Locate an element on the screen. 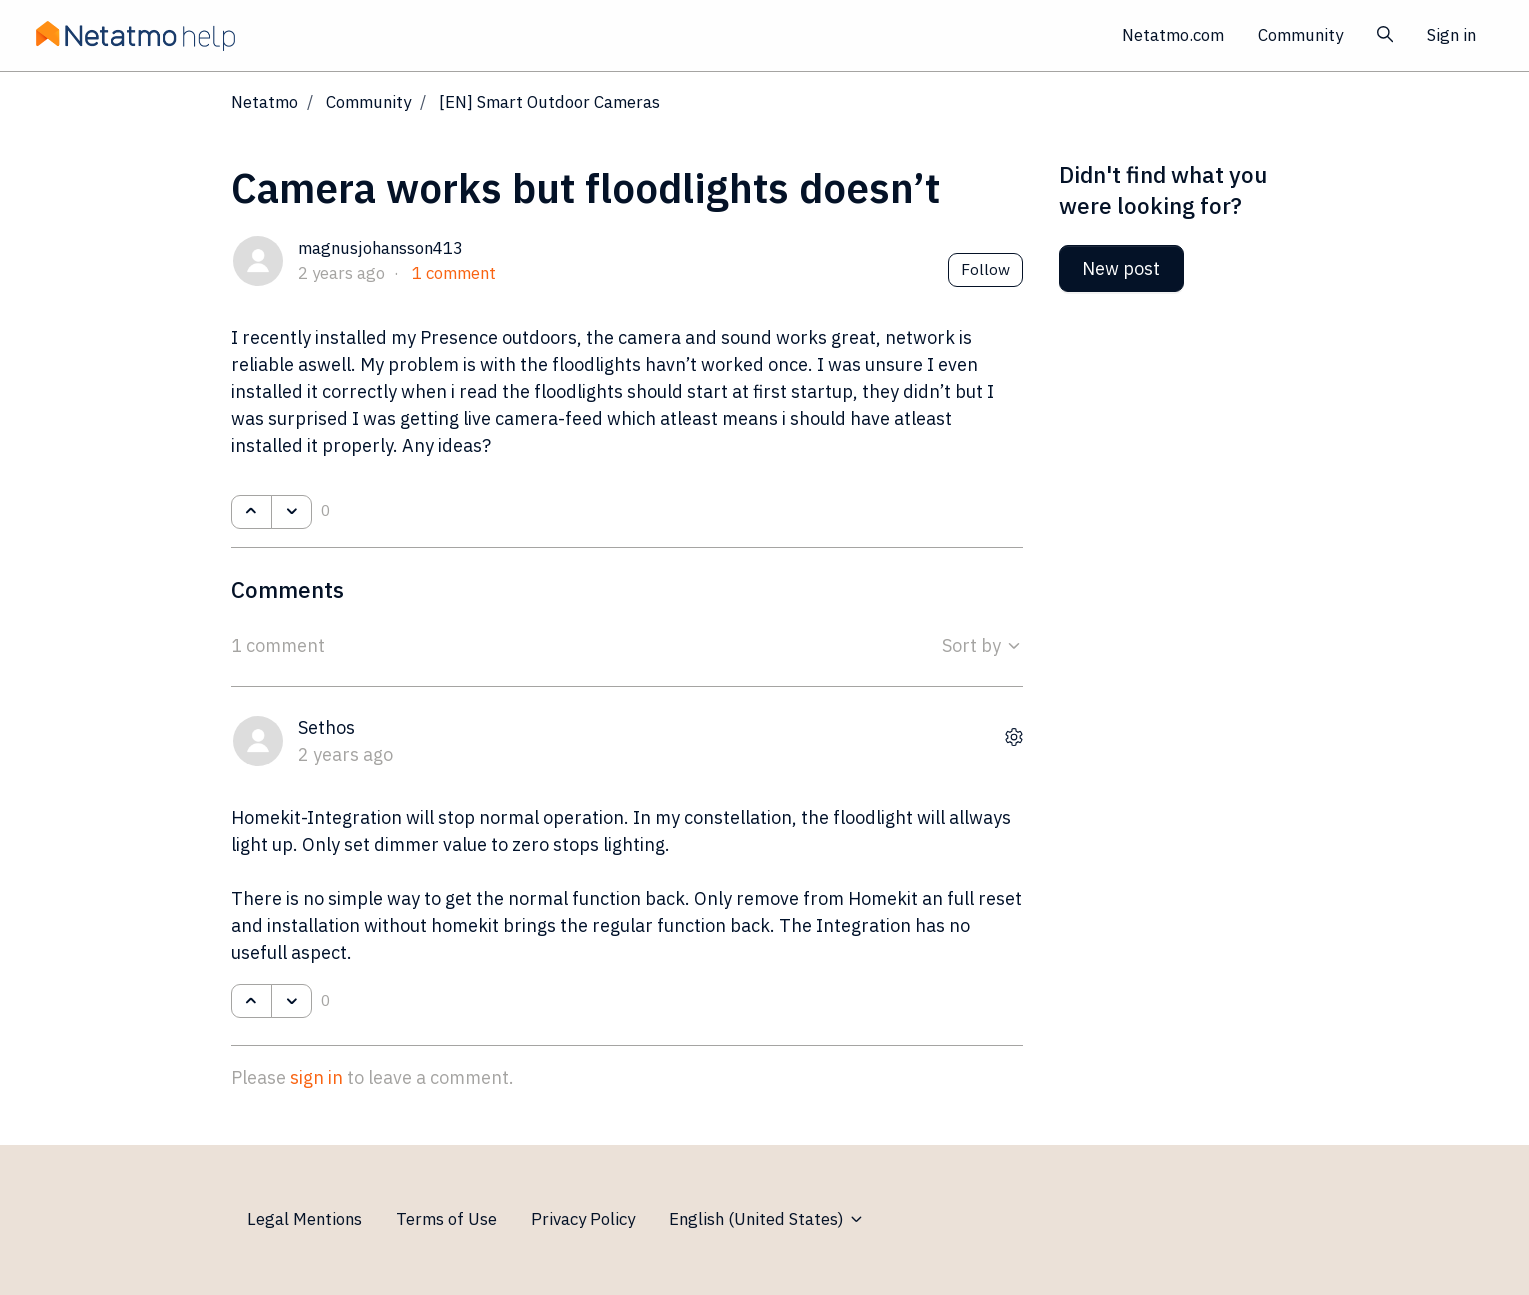  English (United States) is located at coordinates (767, 1219).